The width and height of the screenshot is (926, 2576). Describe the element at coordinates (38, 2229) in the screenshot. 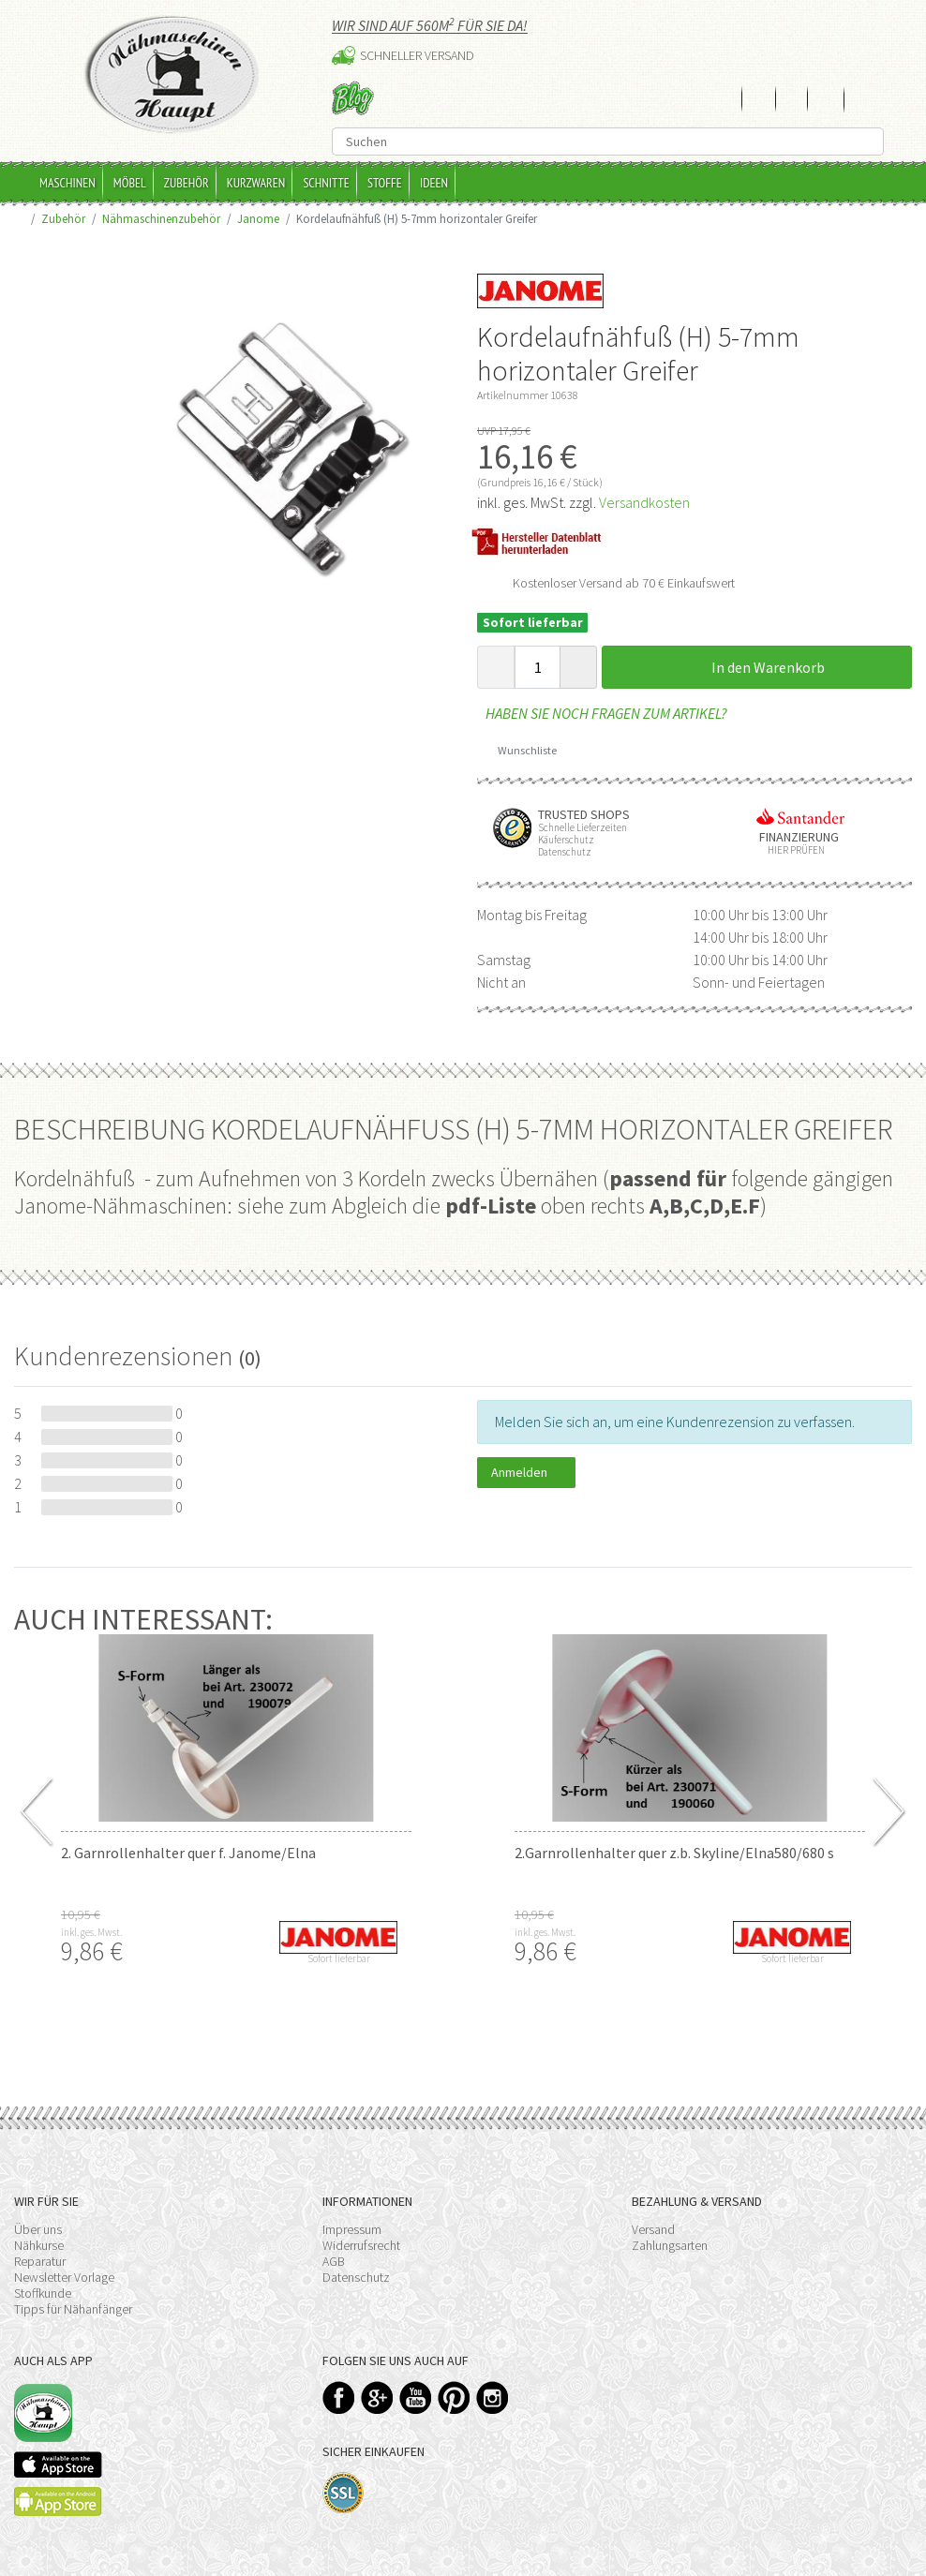

I see `Über uns` at that location.